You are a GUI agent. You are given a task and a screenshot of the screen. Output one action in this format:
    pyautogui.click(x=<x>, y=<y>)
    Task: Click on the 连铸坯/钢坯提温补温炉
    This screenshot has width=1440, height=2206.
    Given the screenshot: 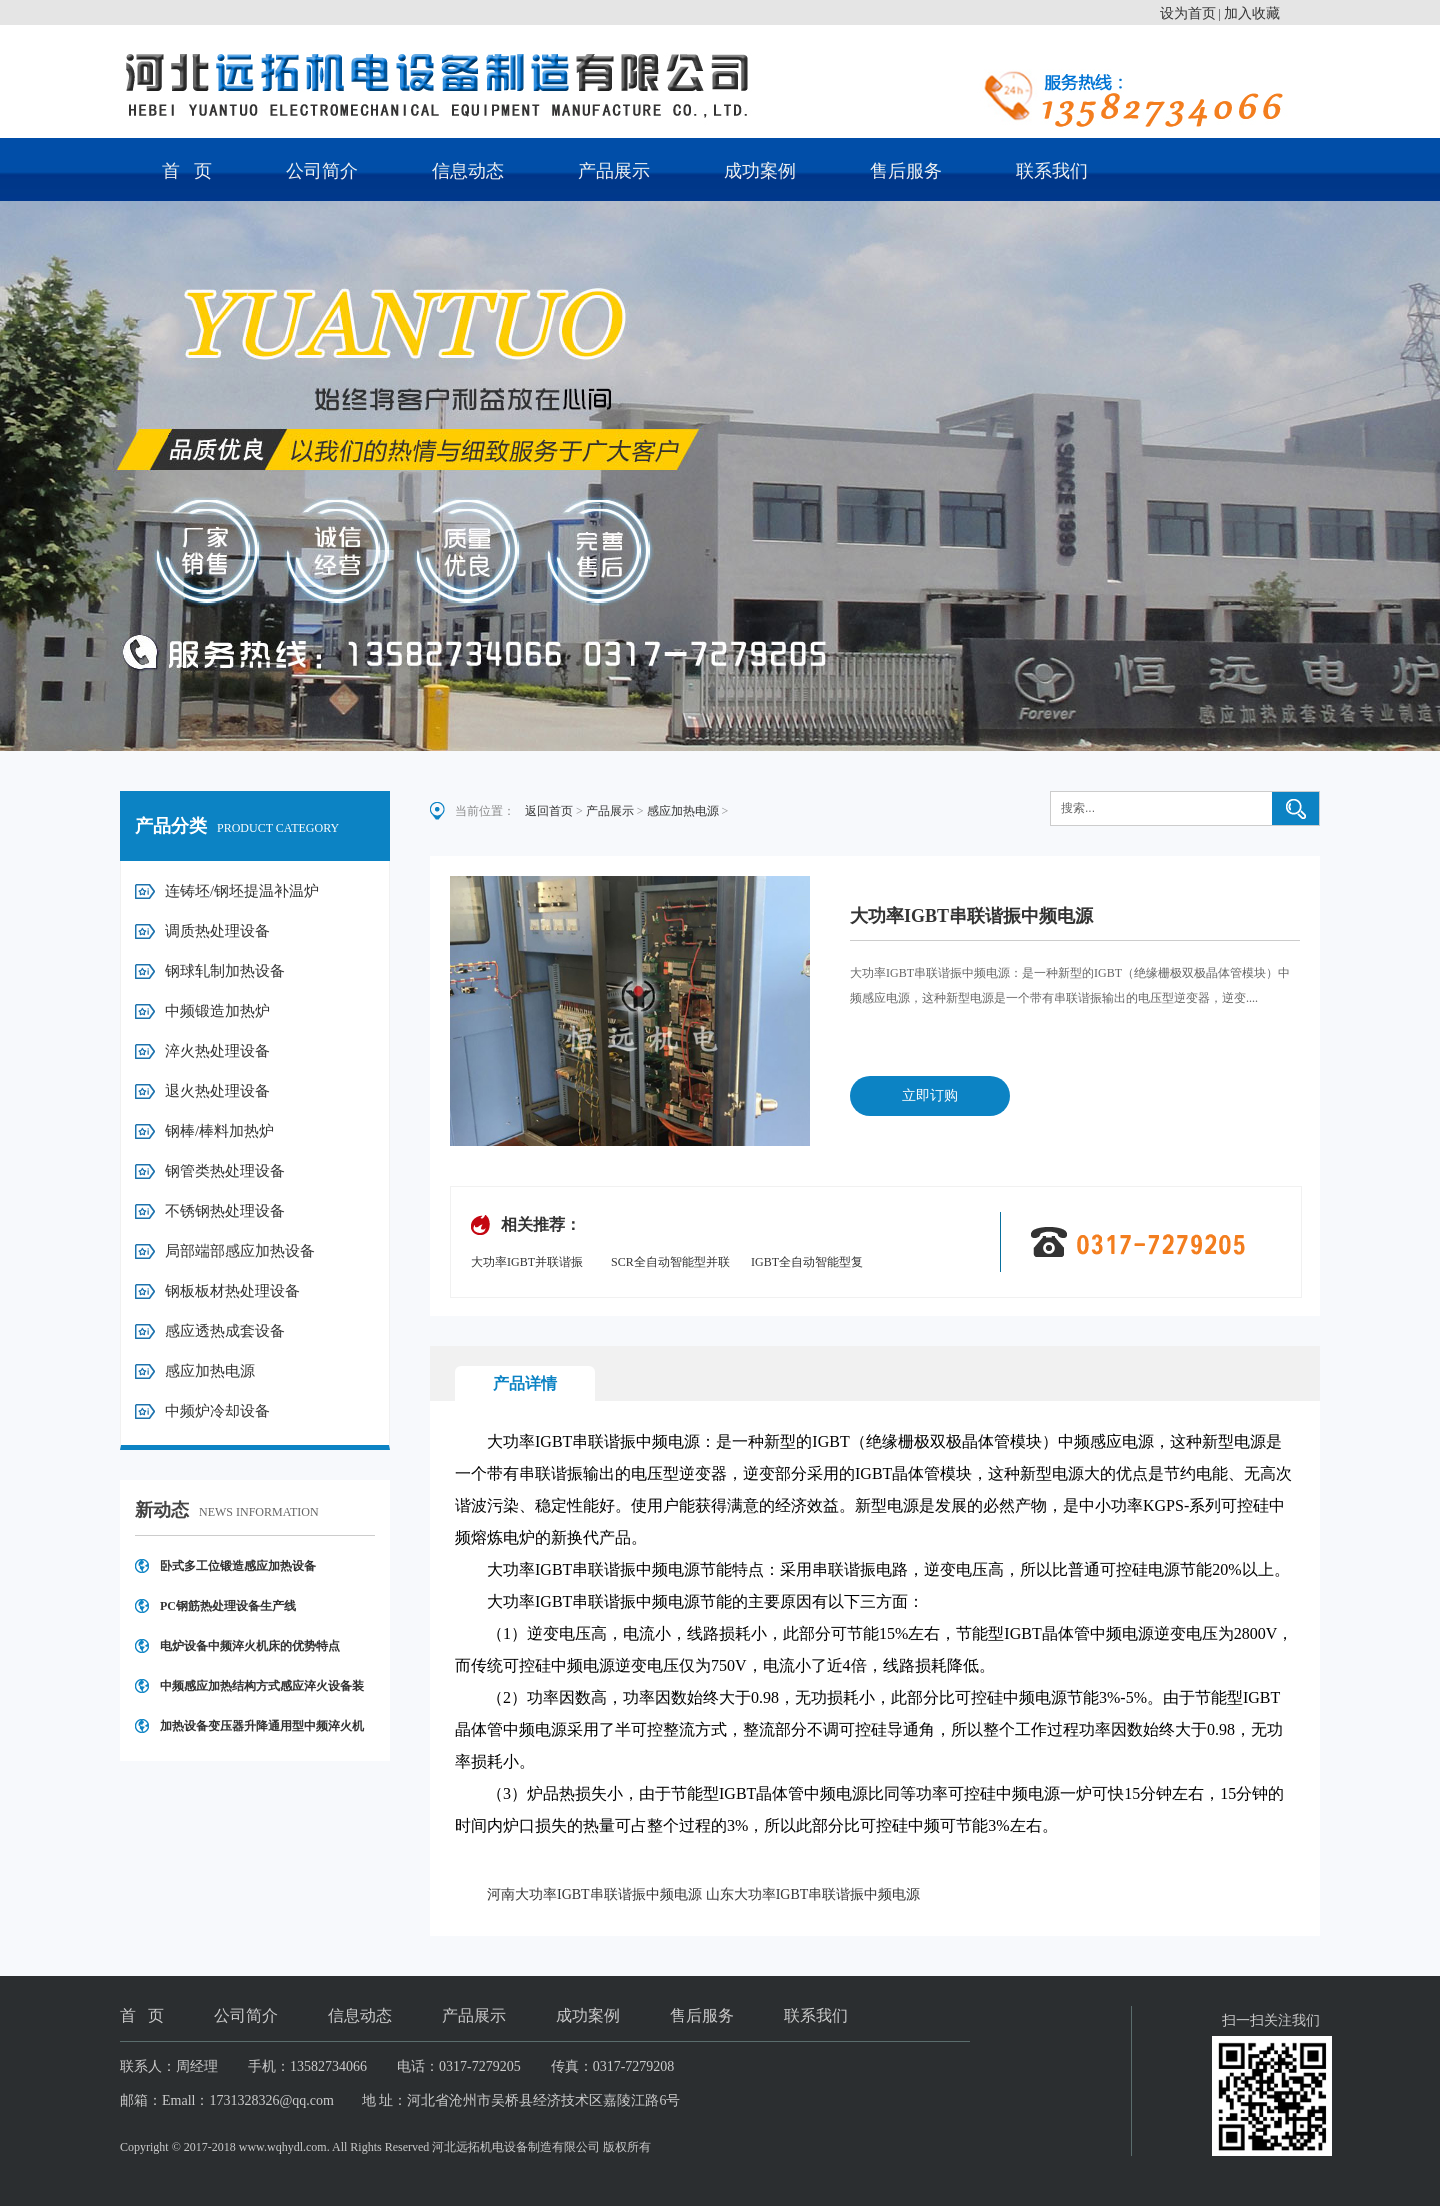 What is the action you would take?
    pyautogui.click(x=242, y=891)
    